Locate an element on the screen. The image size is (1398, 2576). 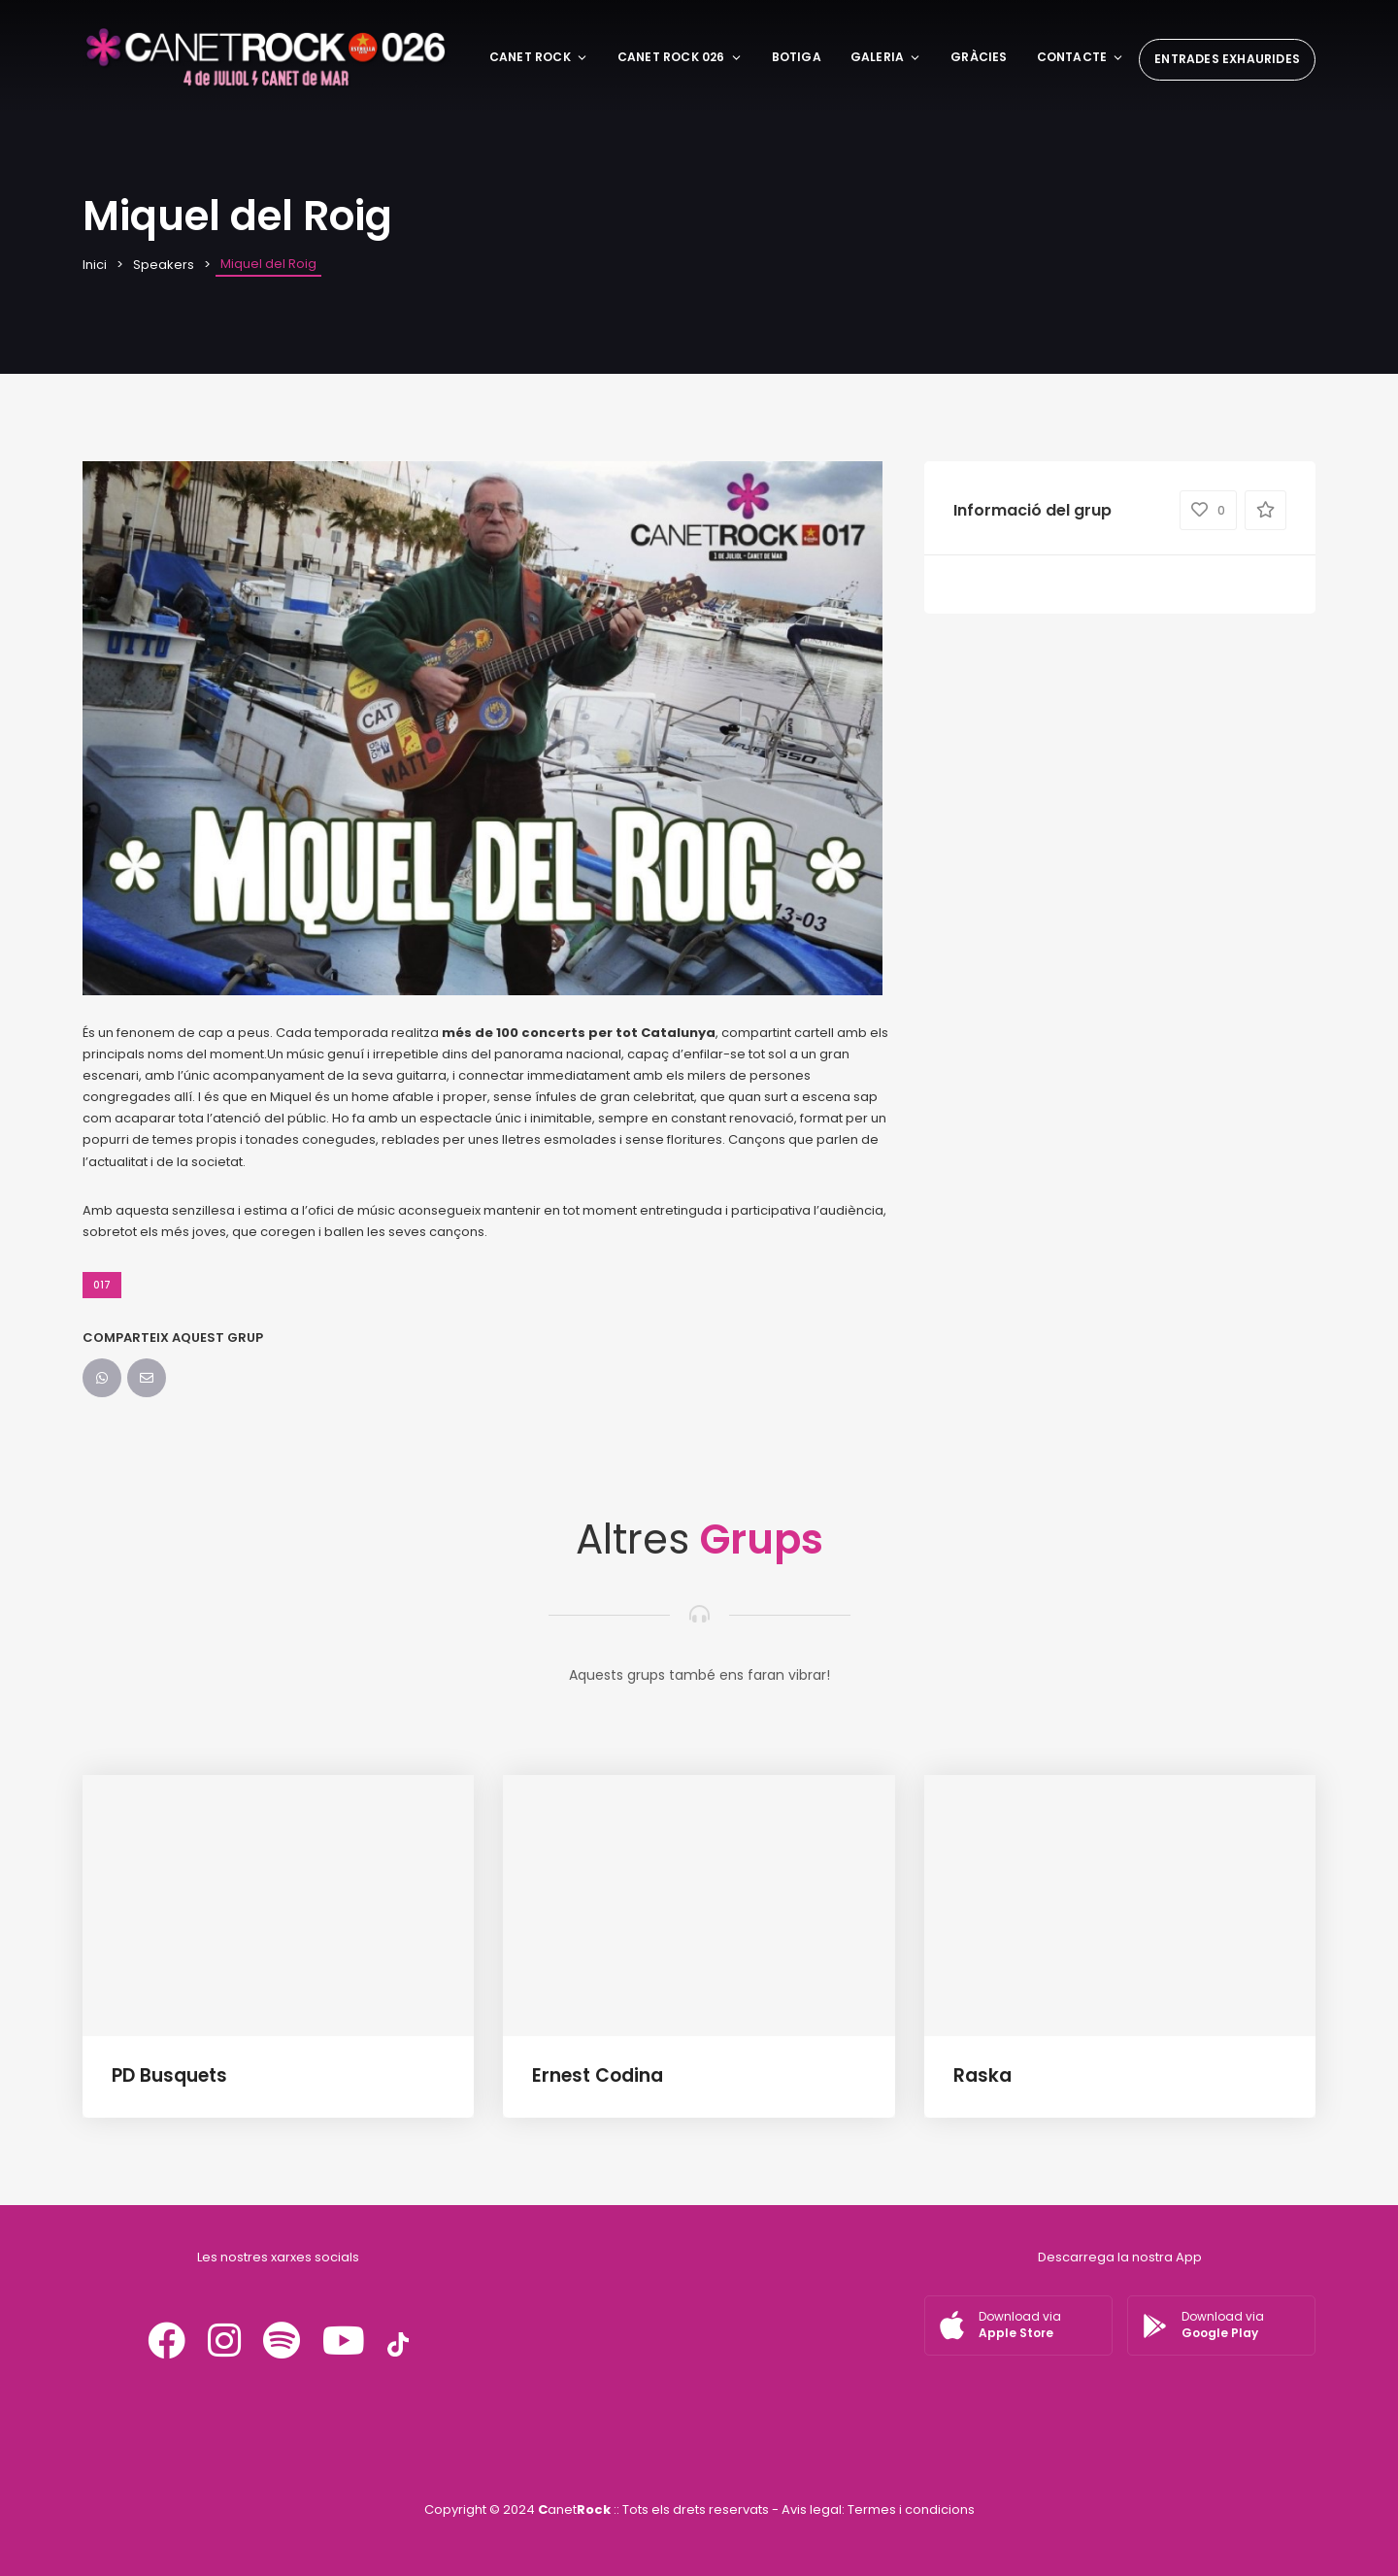
Gràcies is located at coordinates (978, 57).